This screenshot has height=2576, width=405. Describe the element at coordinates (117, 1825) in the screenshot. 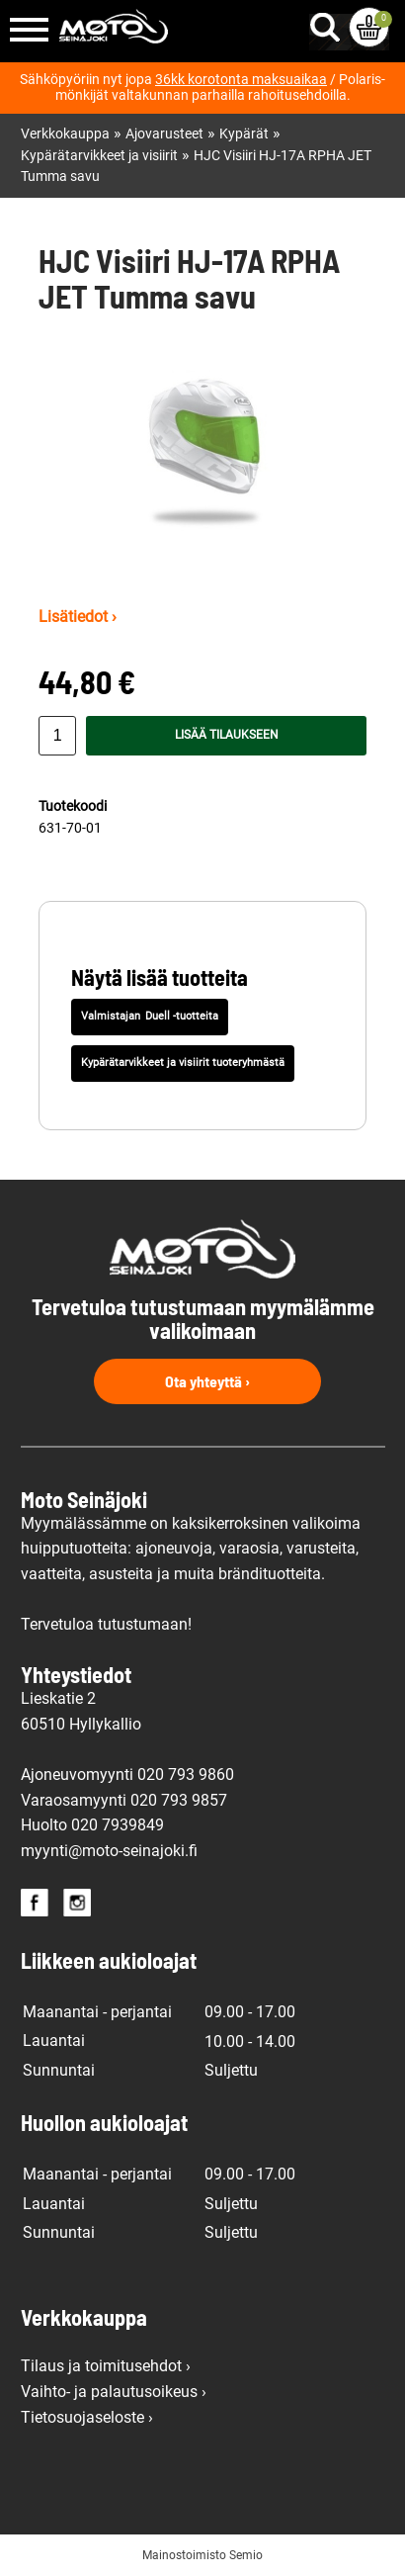

I see `020 7939849` at that location.